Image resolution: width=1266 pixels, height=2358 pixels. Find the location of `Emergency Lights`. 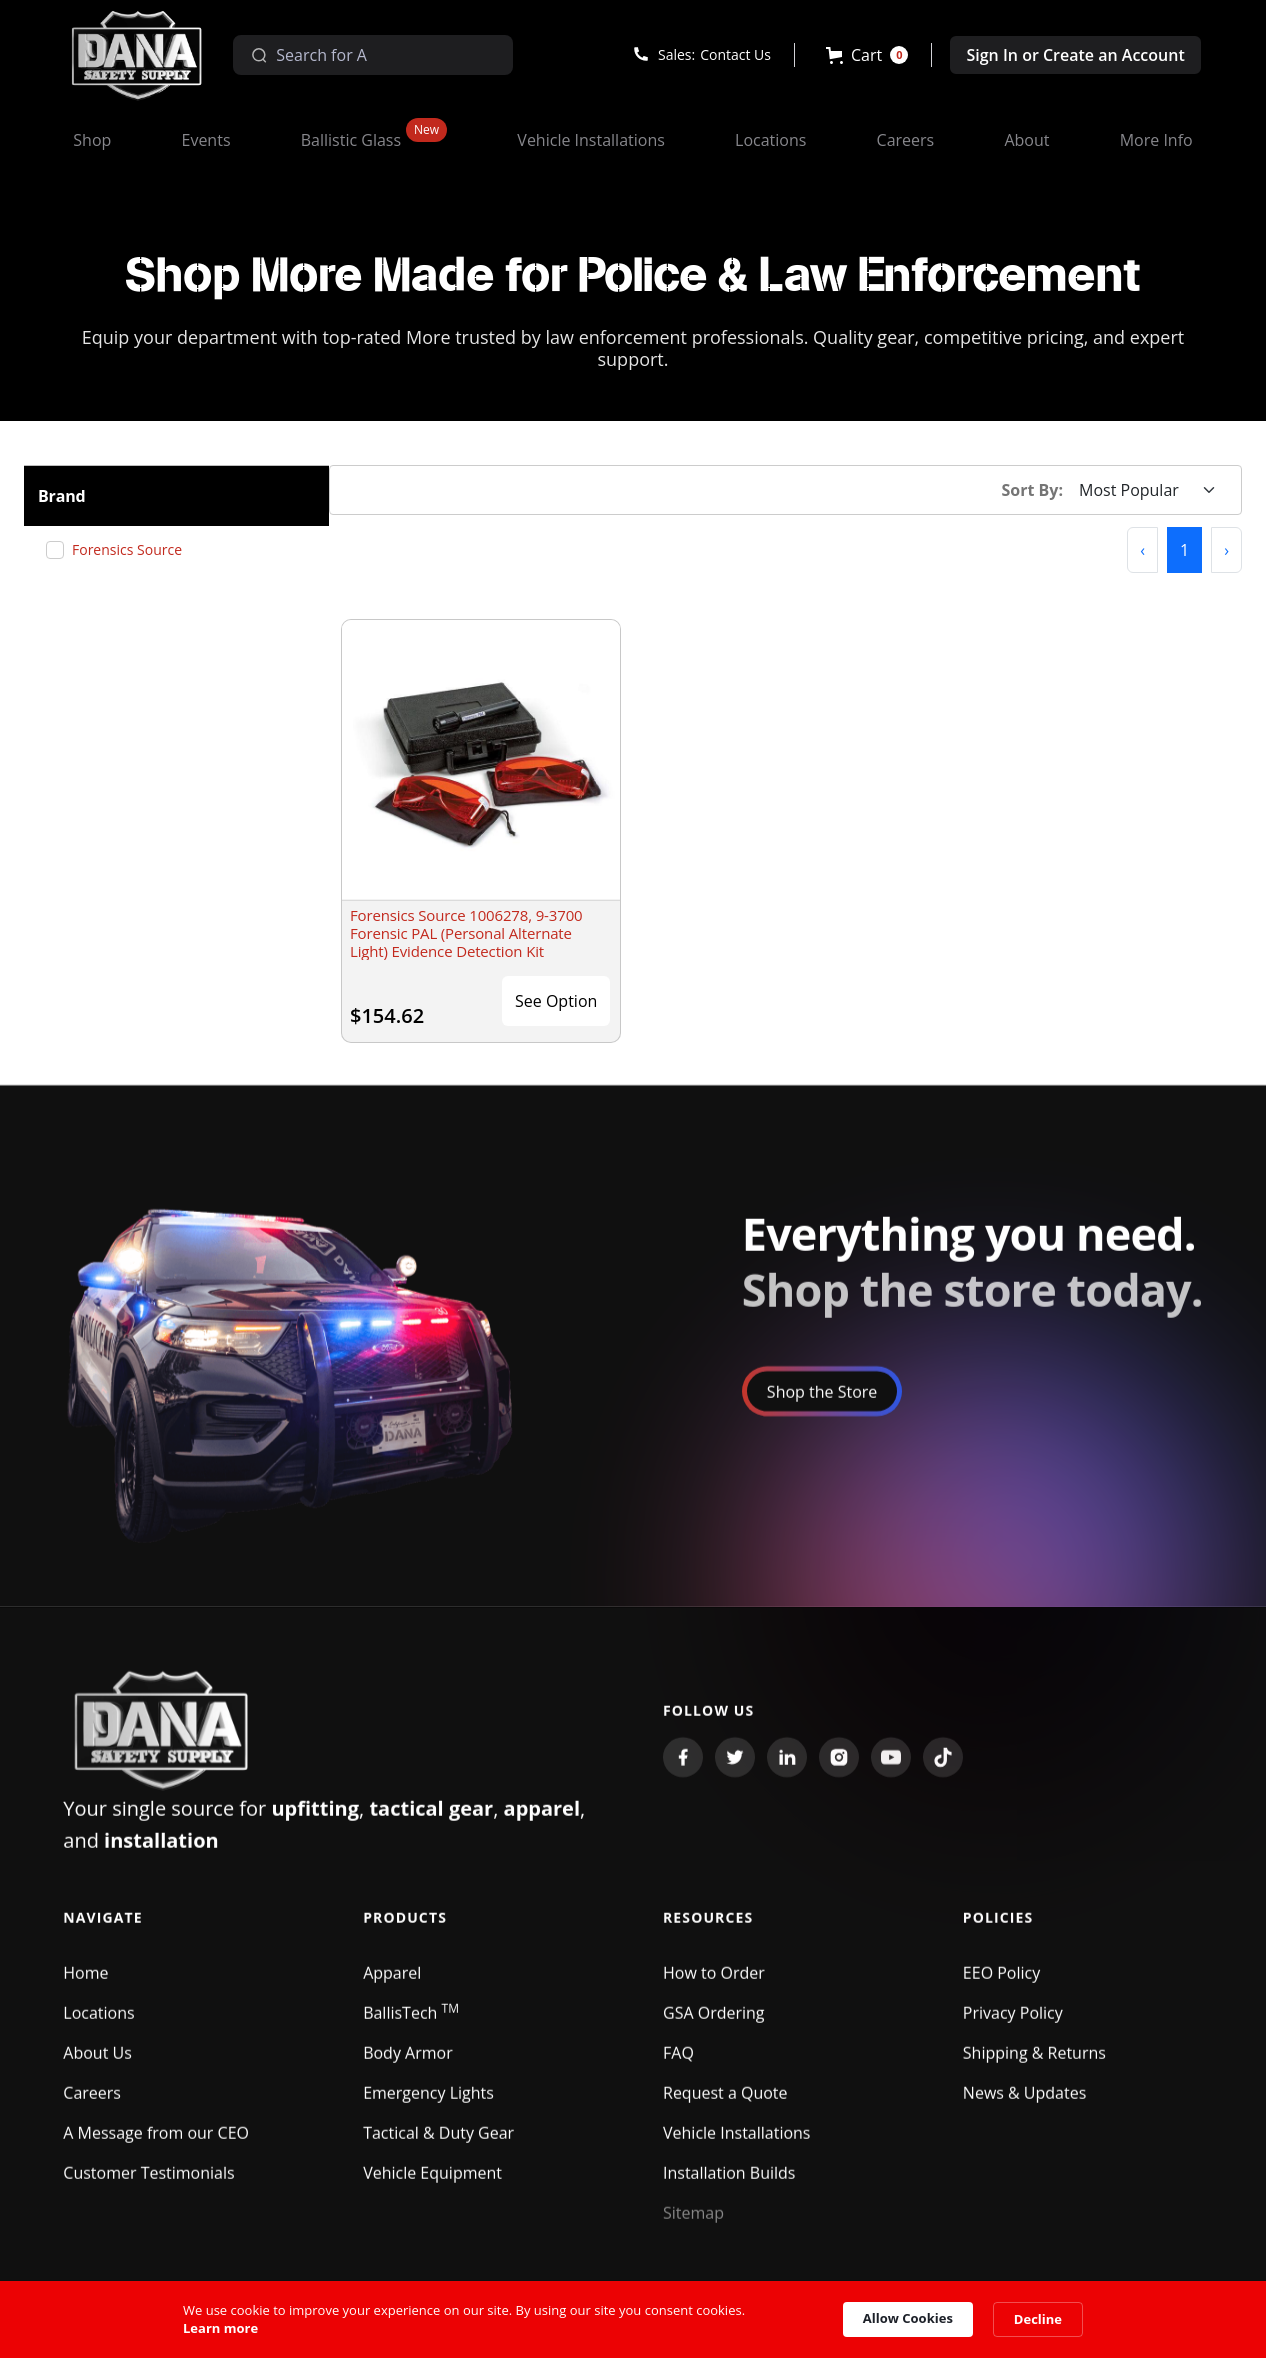

Emergency Lights is located at coordinates (428, 2104).